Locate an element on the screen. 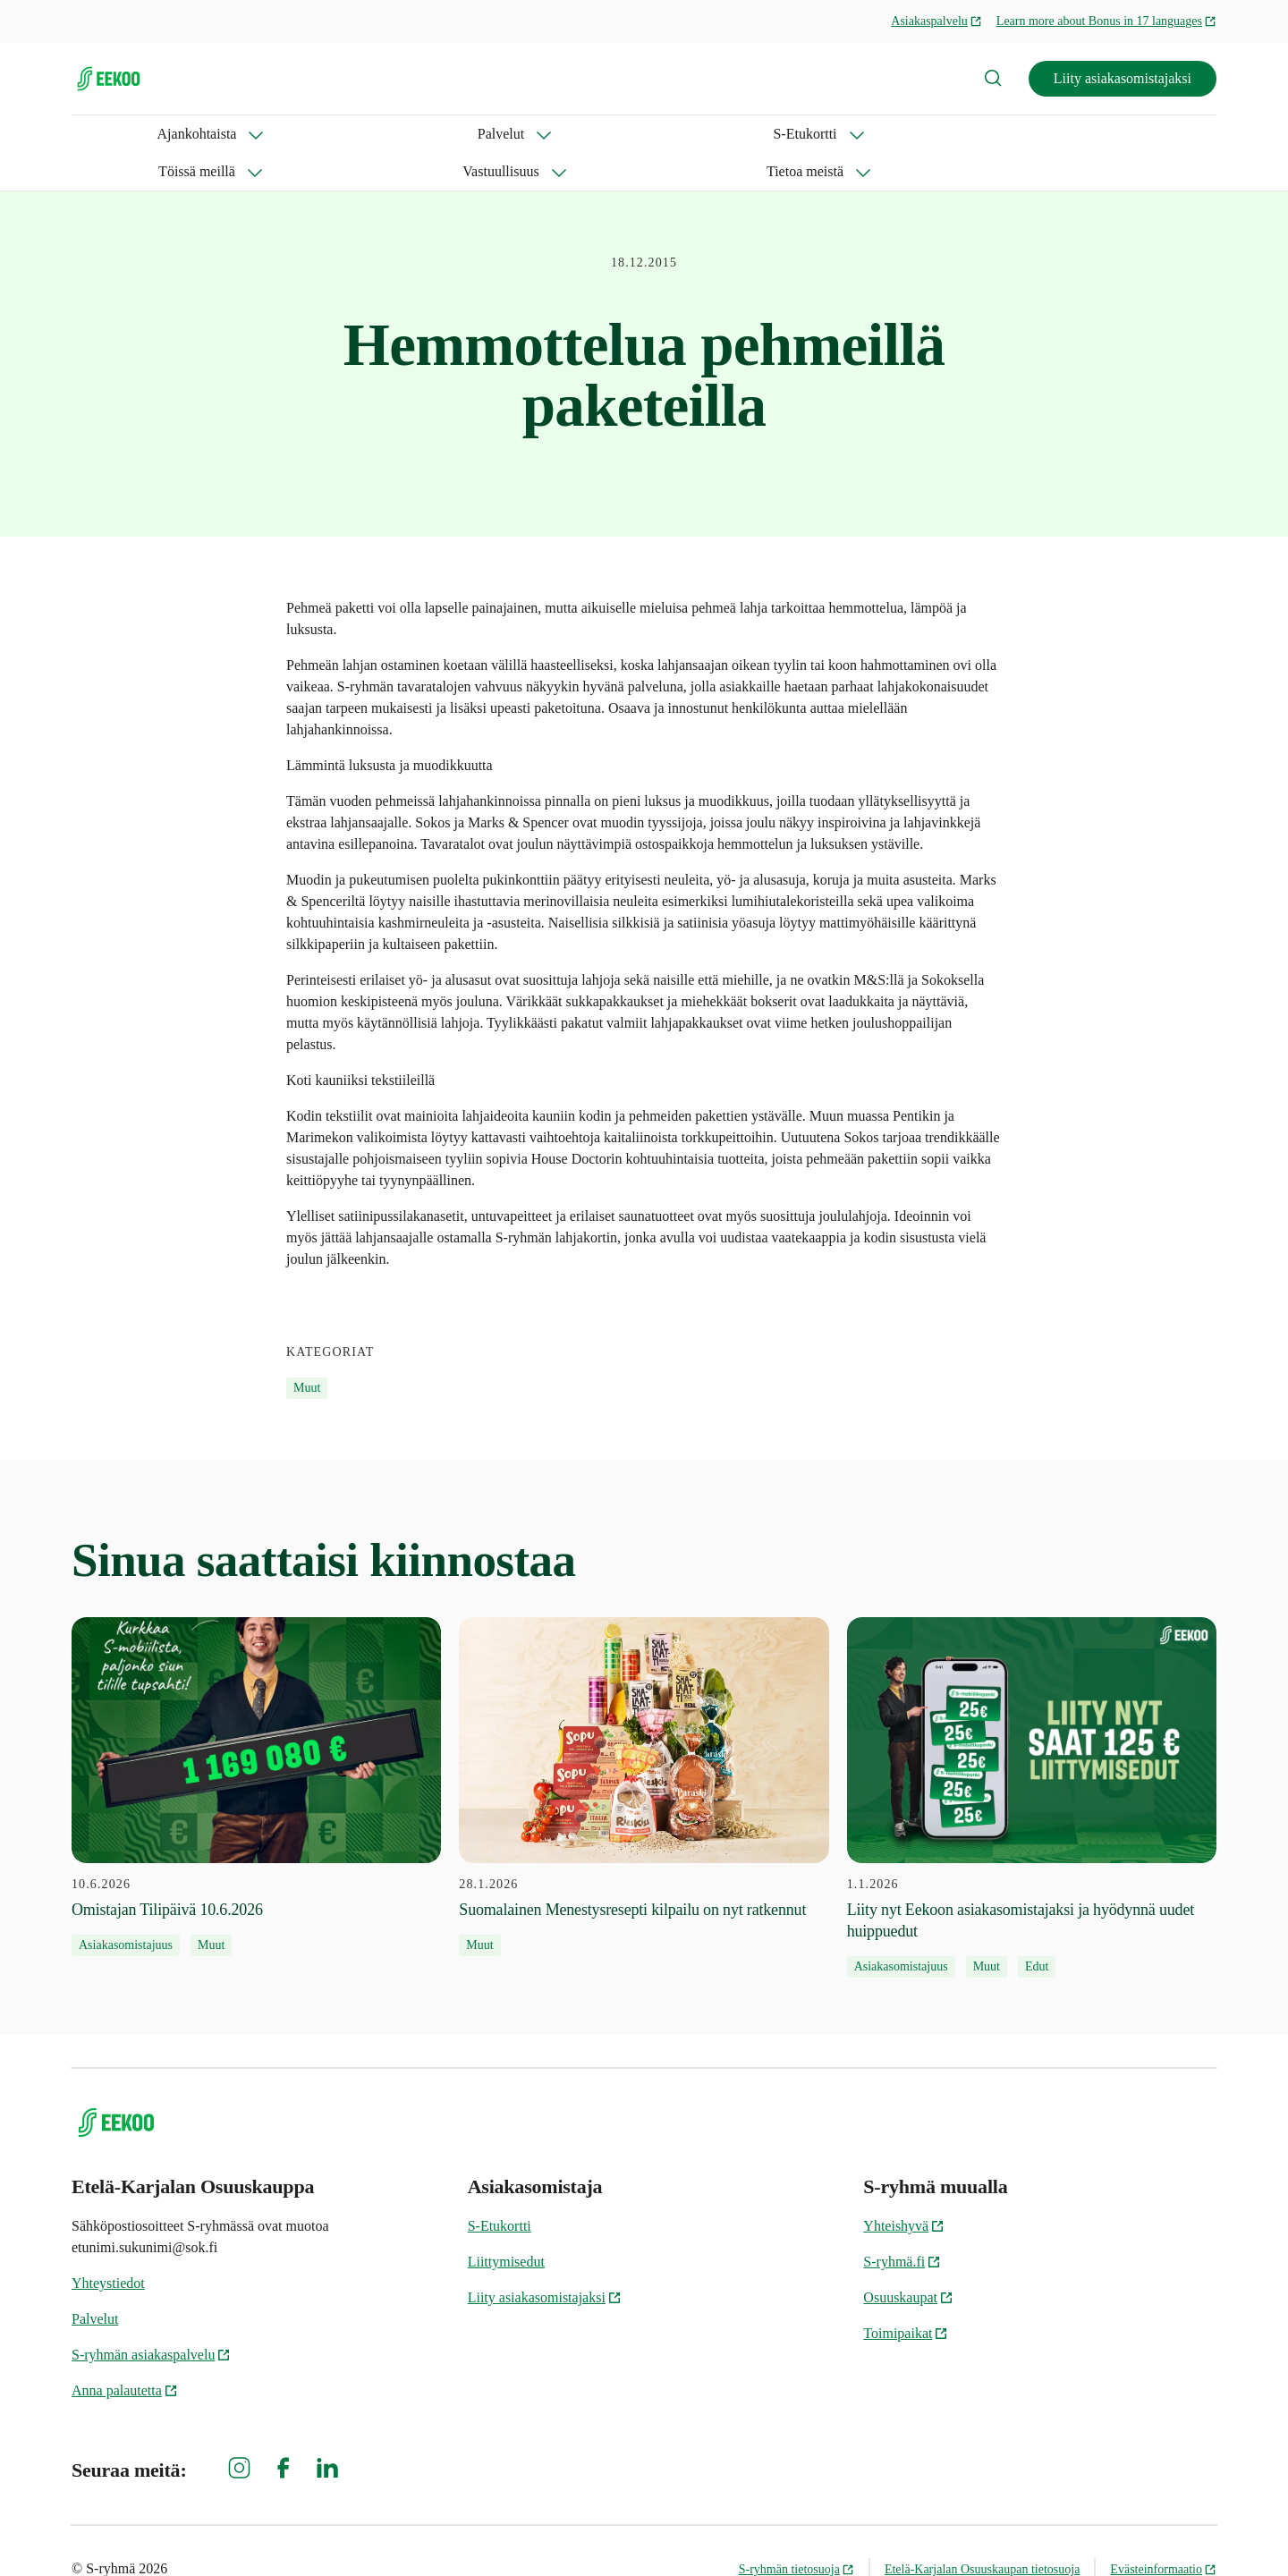  Töissä meillä is located at coordinates (460, 133).